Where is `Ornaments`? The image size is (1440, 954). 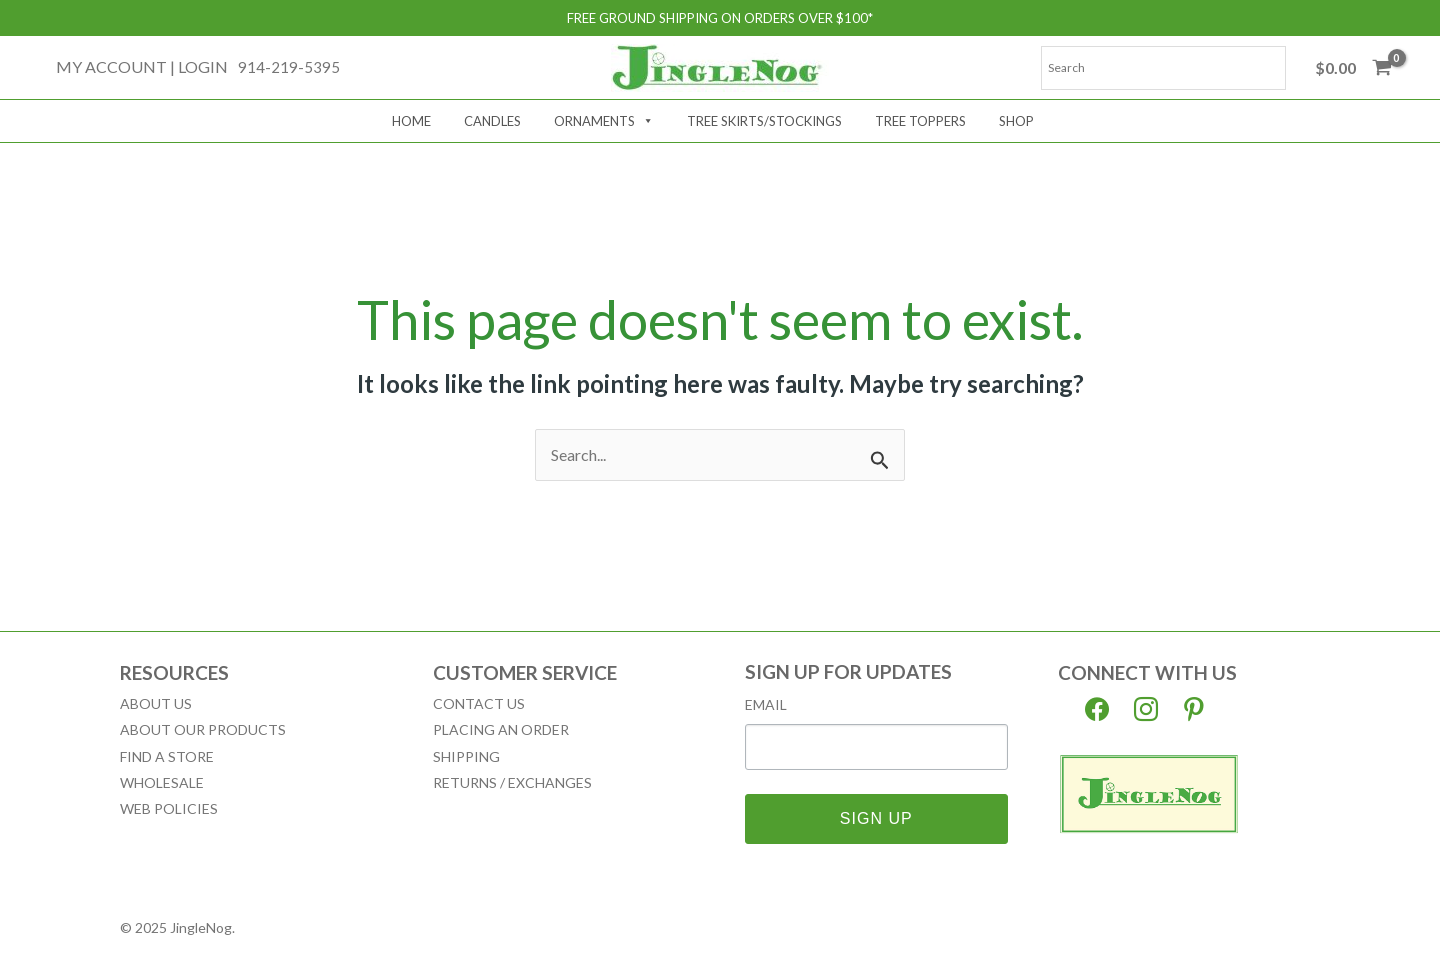 Ornaments is located at coordinates (604, 121).